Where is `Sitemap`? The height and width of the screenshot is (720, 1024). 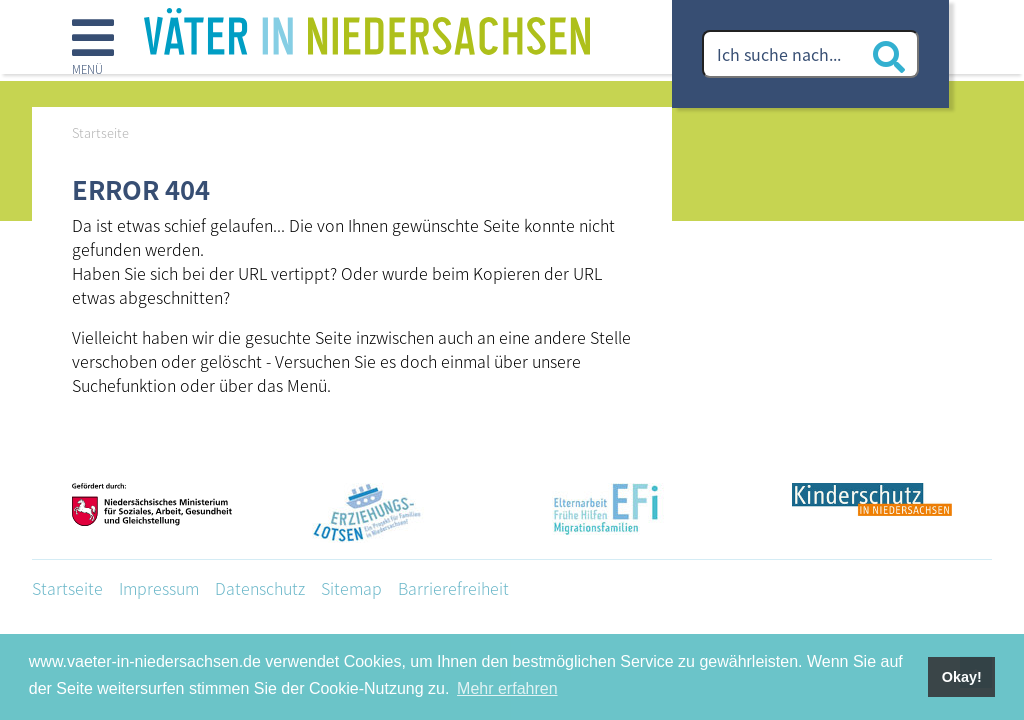 Sitemap is located at coordinates (351, 588).